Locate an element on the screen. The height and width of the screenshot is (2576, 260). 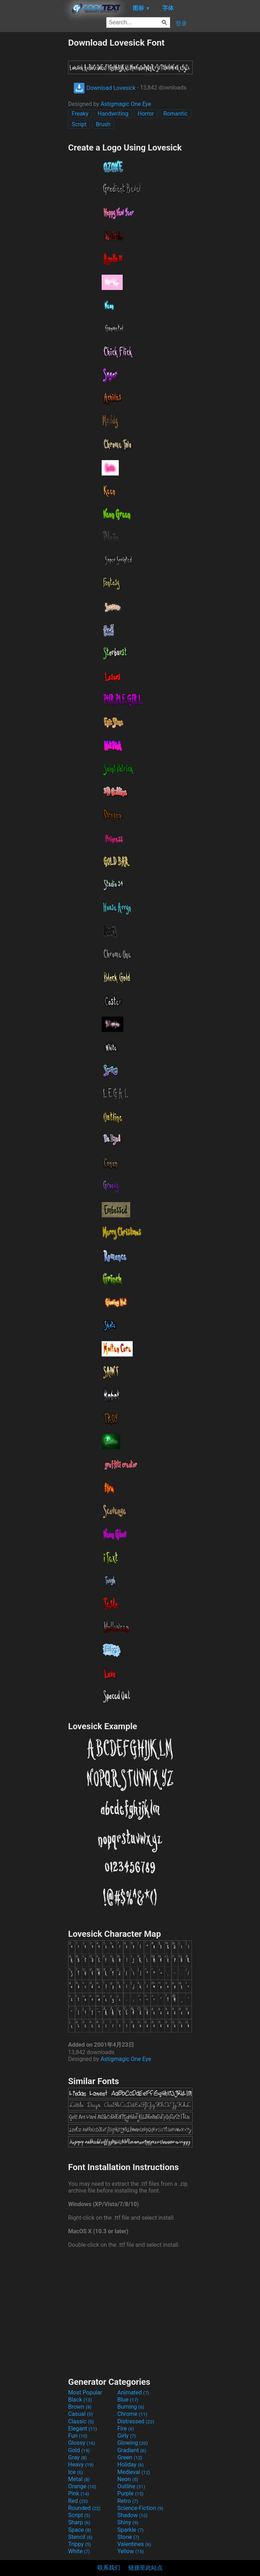
Shiny is located at coordinates (127, 2522).